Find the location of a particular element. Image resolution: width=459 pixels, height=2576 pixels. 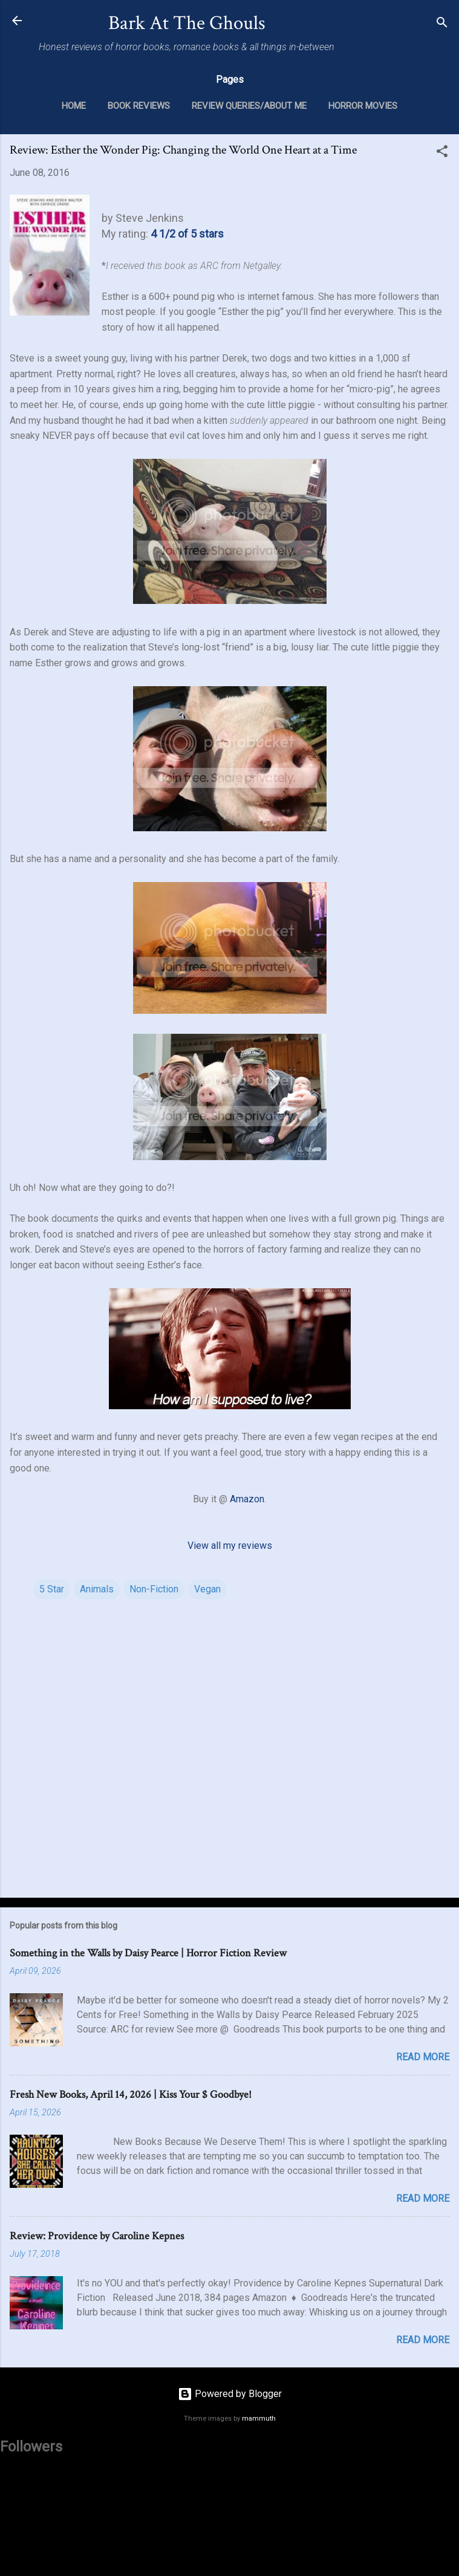

Animals is located at coordinates (97, 1589).